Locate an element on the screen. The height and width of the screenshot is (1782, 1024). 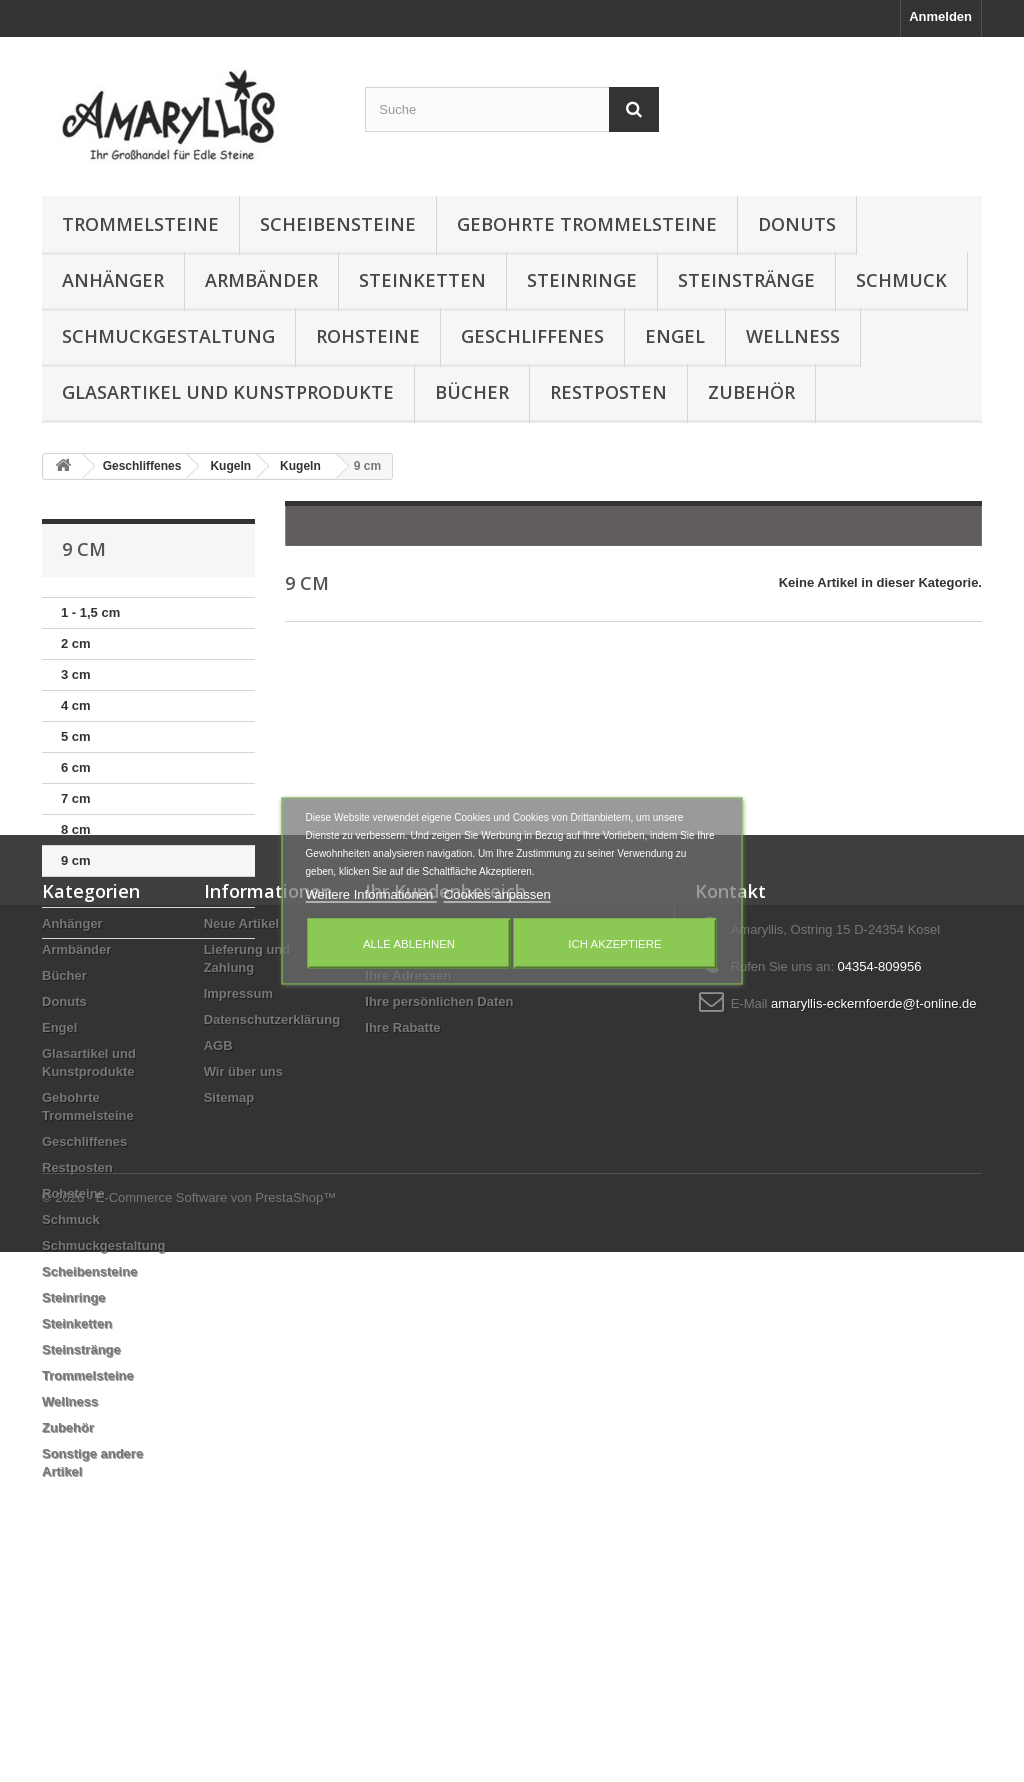
Scheibensteine is located at coordinates (338, 224).